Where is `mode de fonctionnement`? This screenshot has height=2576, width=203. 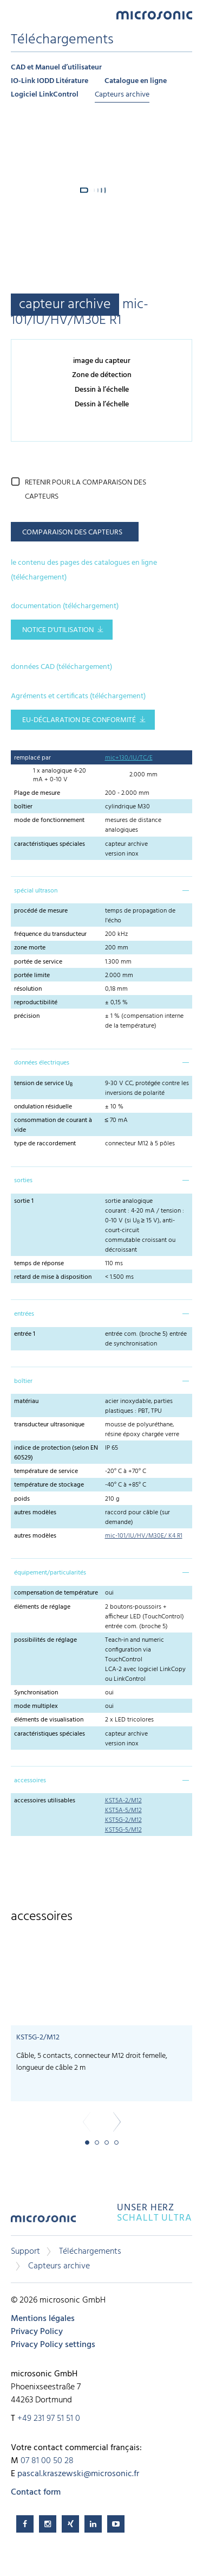 mode de fonctionnement is located at coordinates (49, 820).